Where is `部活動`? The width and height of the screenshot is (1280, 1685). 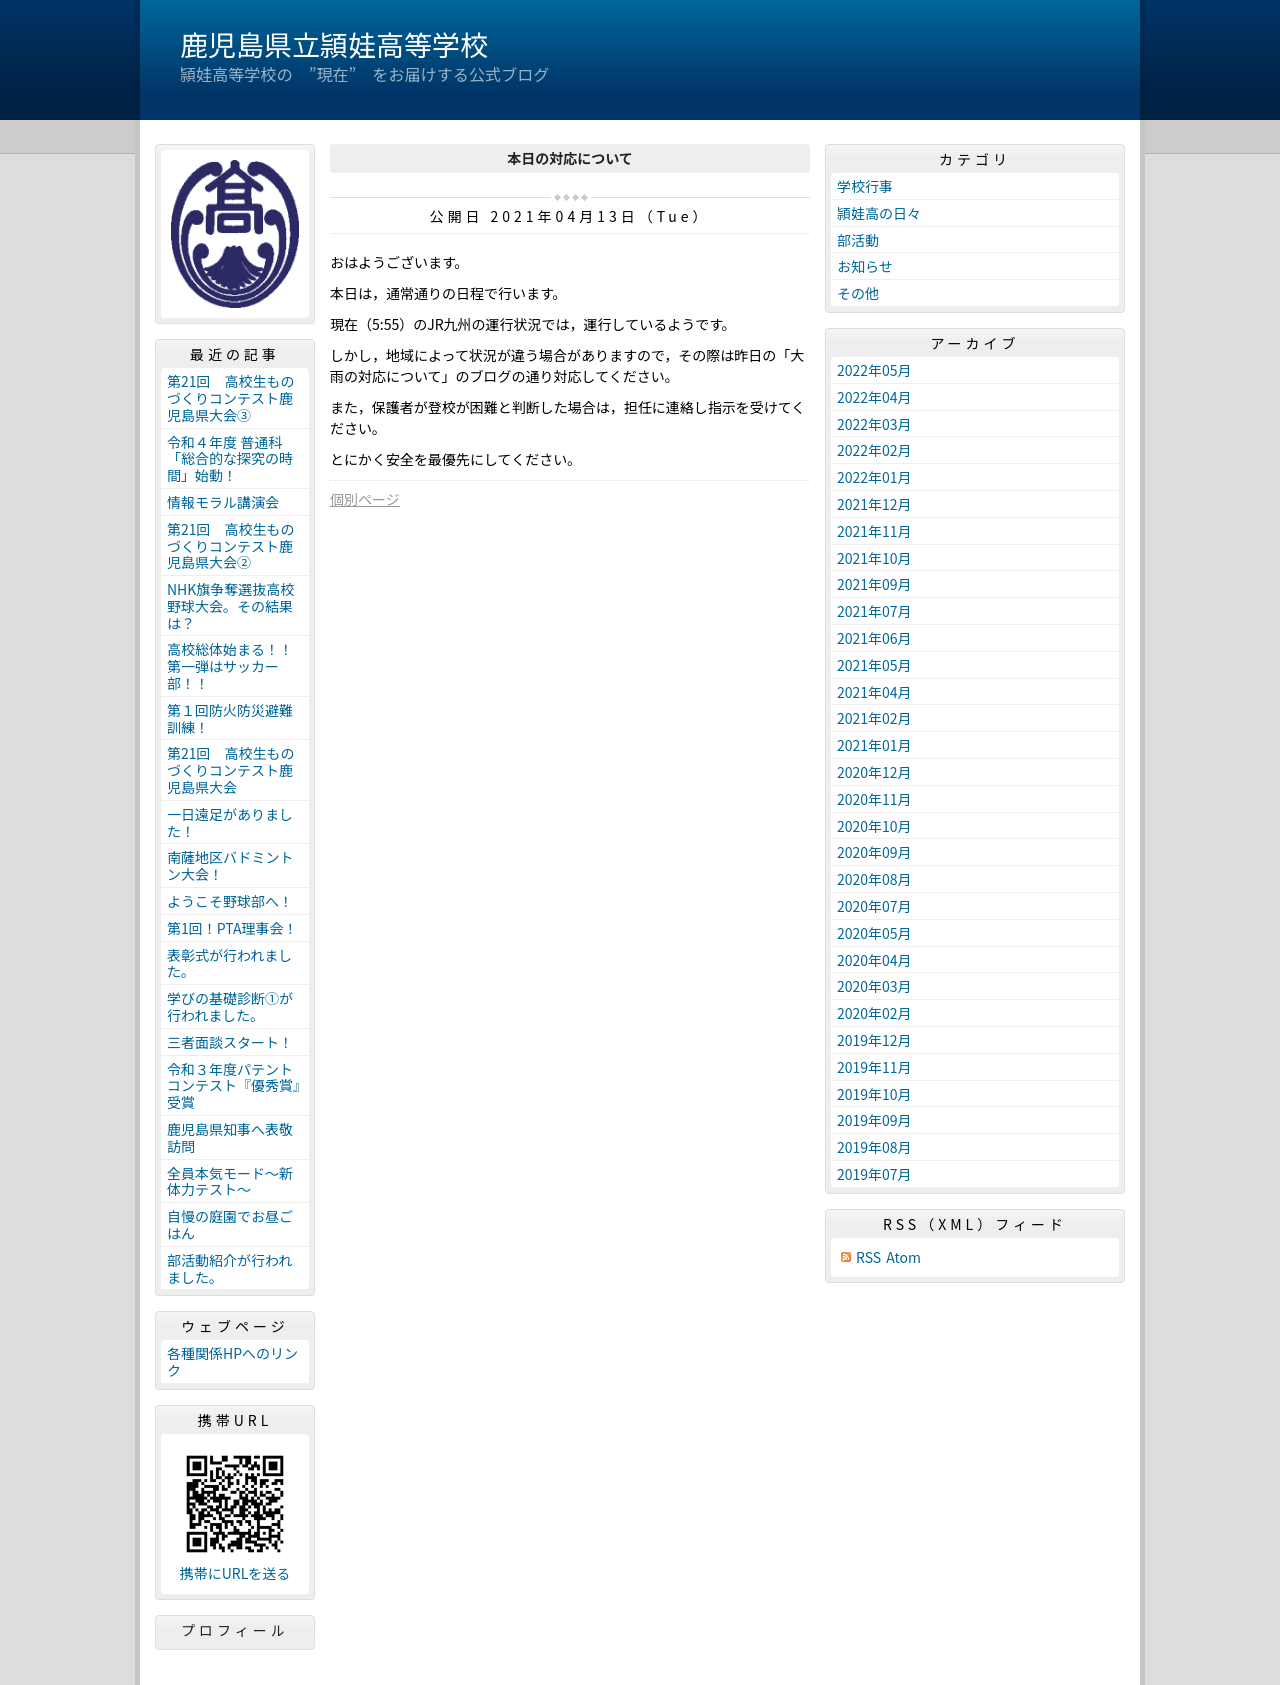 部活動 is located at coordinates (858, 240).